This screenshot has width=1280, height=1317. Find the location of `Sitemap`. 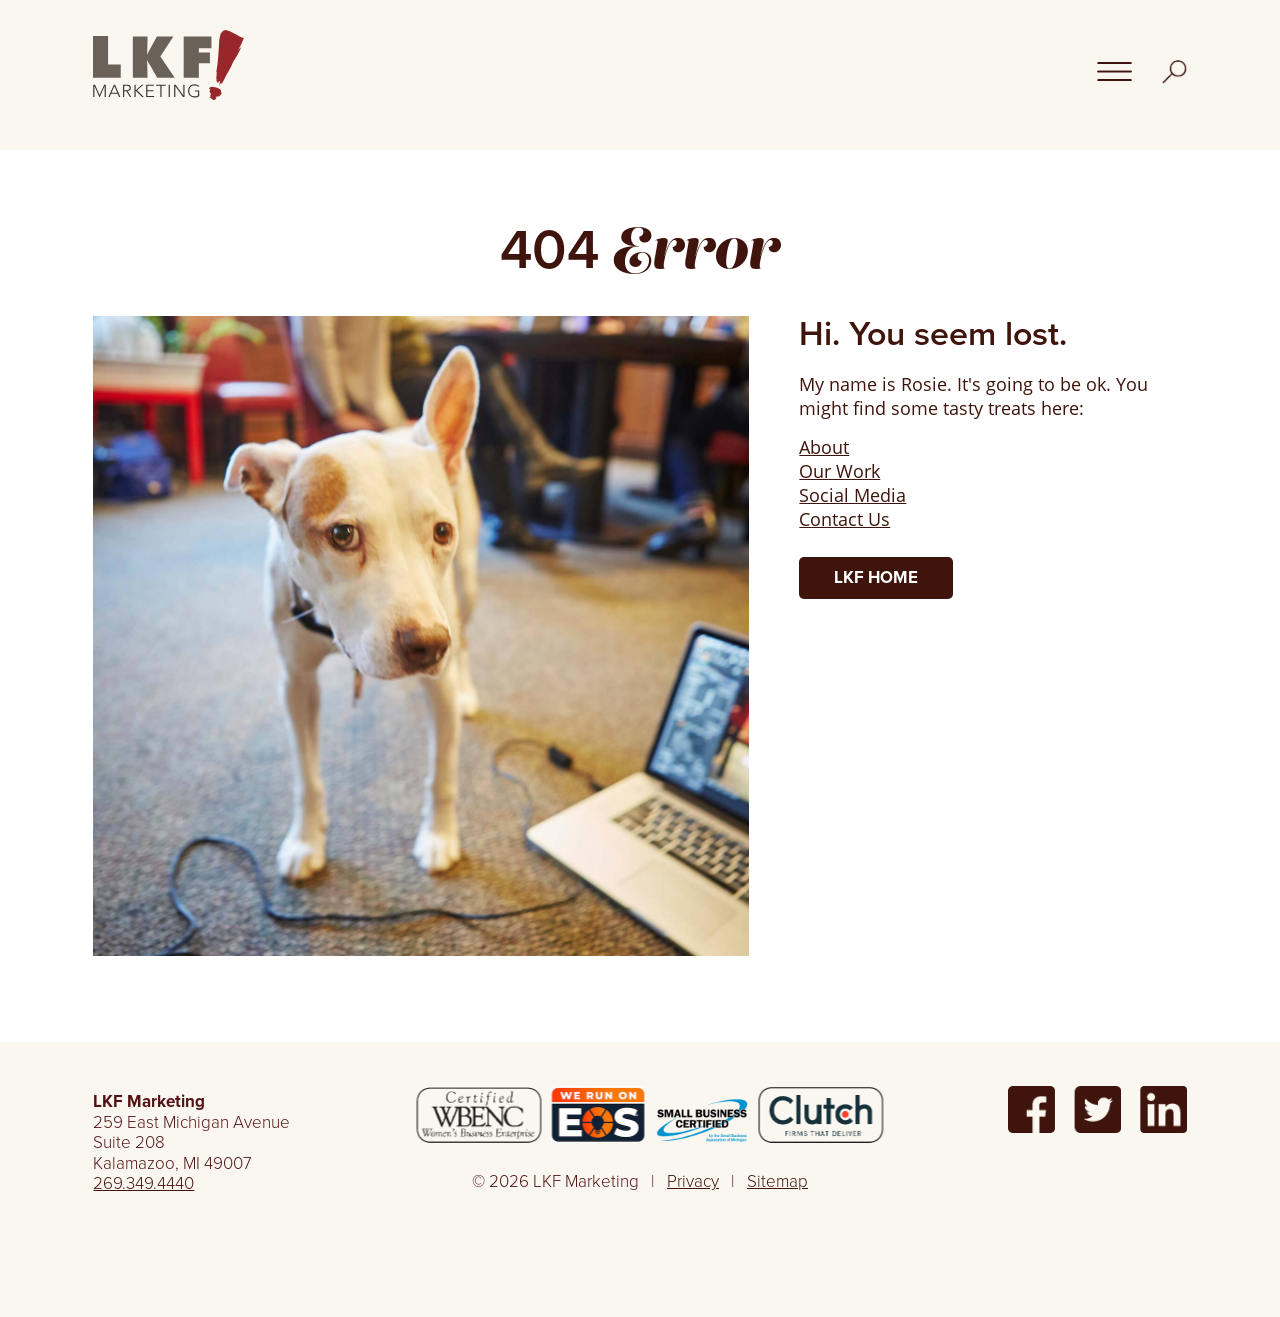

Sitemap is located at coordinates (777, 1181).